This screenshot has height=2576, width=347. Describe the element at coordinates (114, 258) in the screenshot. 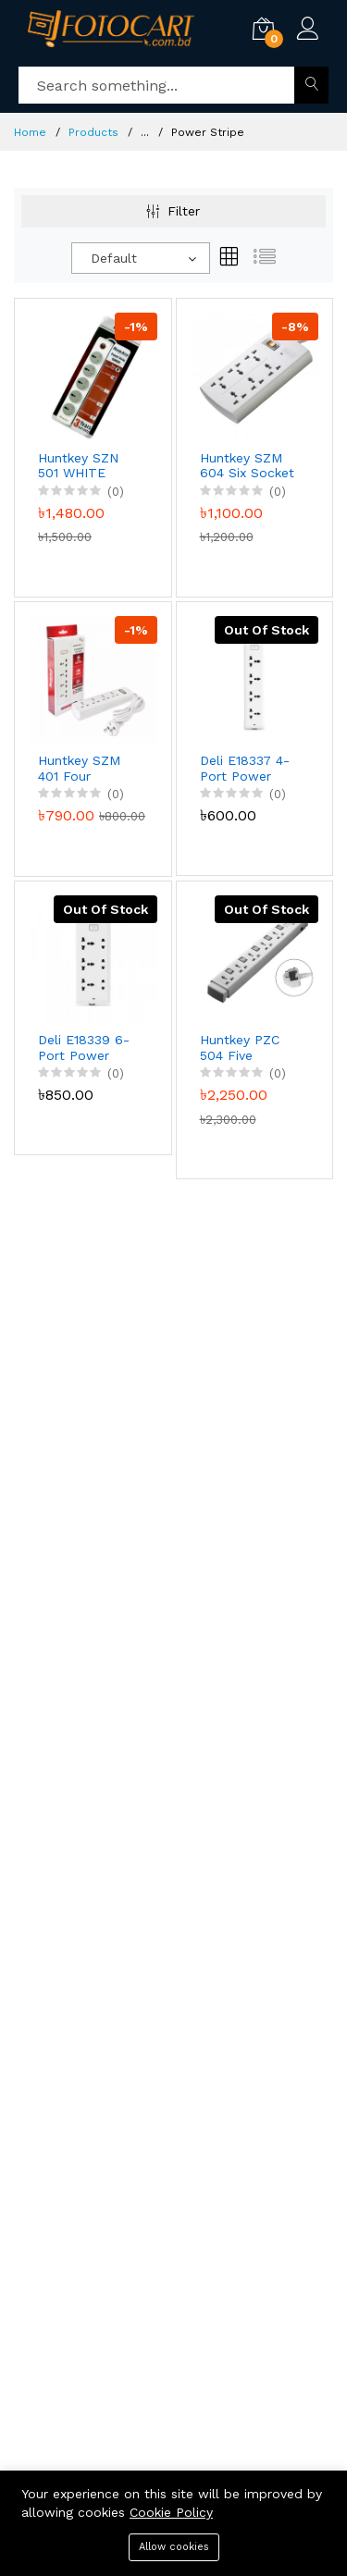

I see `Default [textbox]` at that location.